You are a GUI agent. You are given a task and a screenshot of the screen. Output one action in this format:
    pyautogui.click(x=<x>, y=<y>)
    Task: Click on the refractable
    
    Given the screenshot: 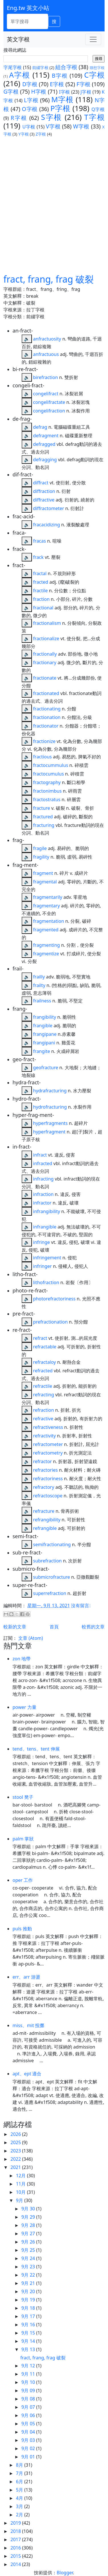 What is the action you would take?
    pyautogui.click(x=44, y=1347)
    